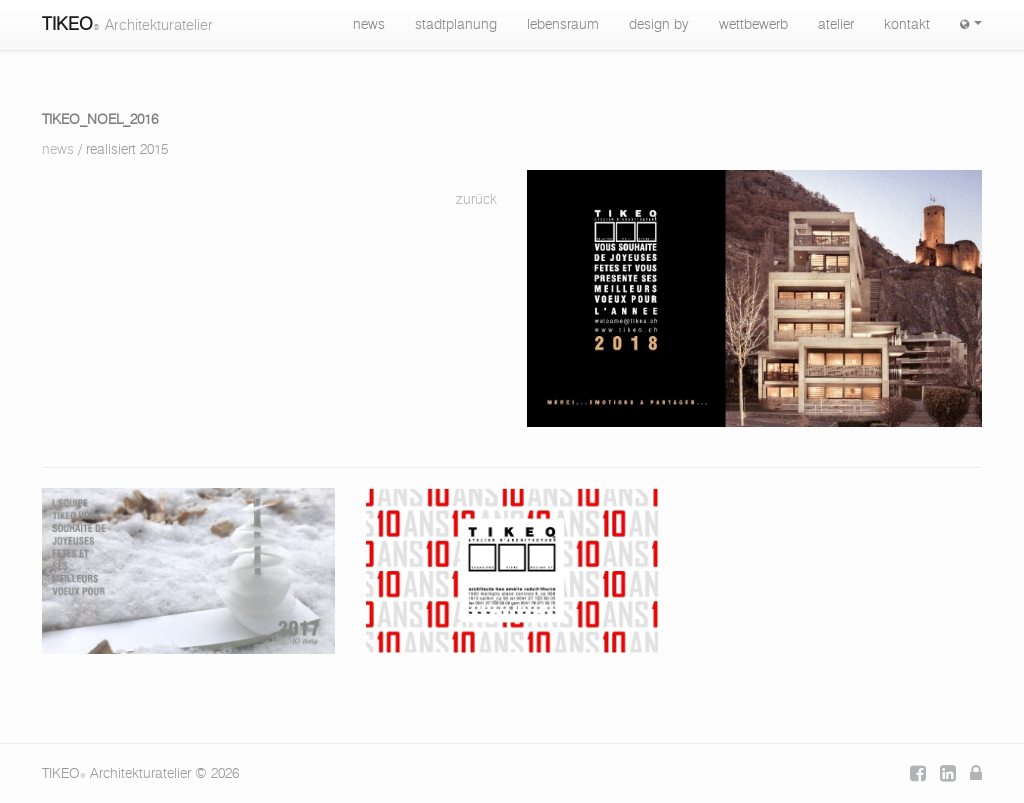 The width and height of the screenshot is (1024, 803). What do you see at coordinates (836, 25) in the screenshot?
I see `atelier` at bounding box center [836, 25].